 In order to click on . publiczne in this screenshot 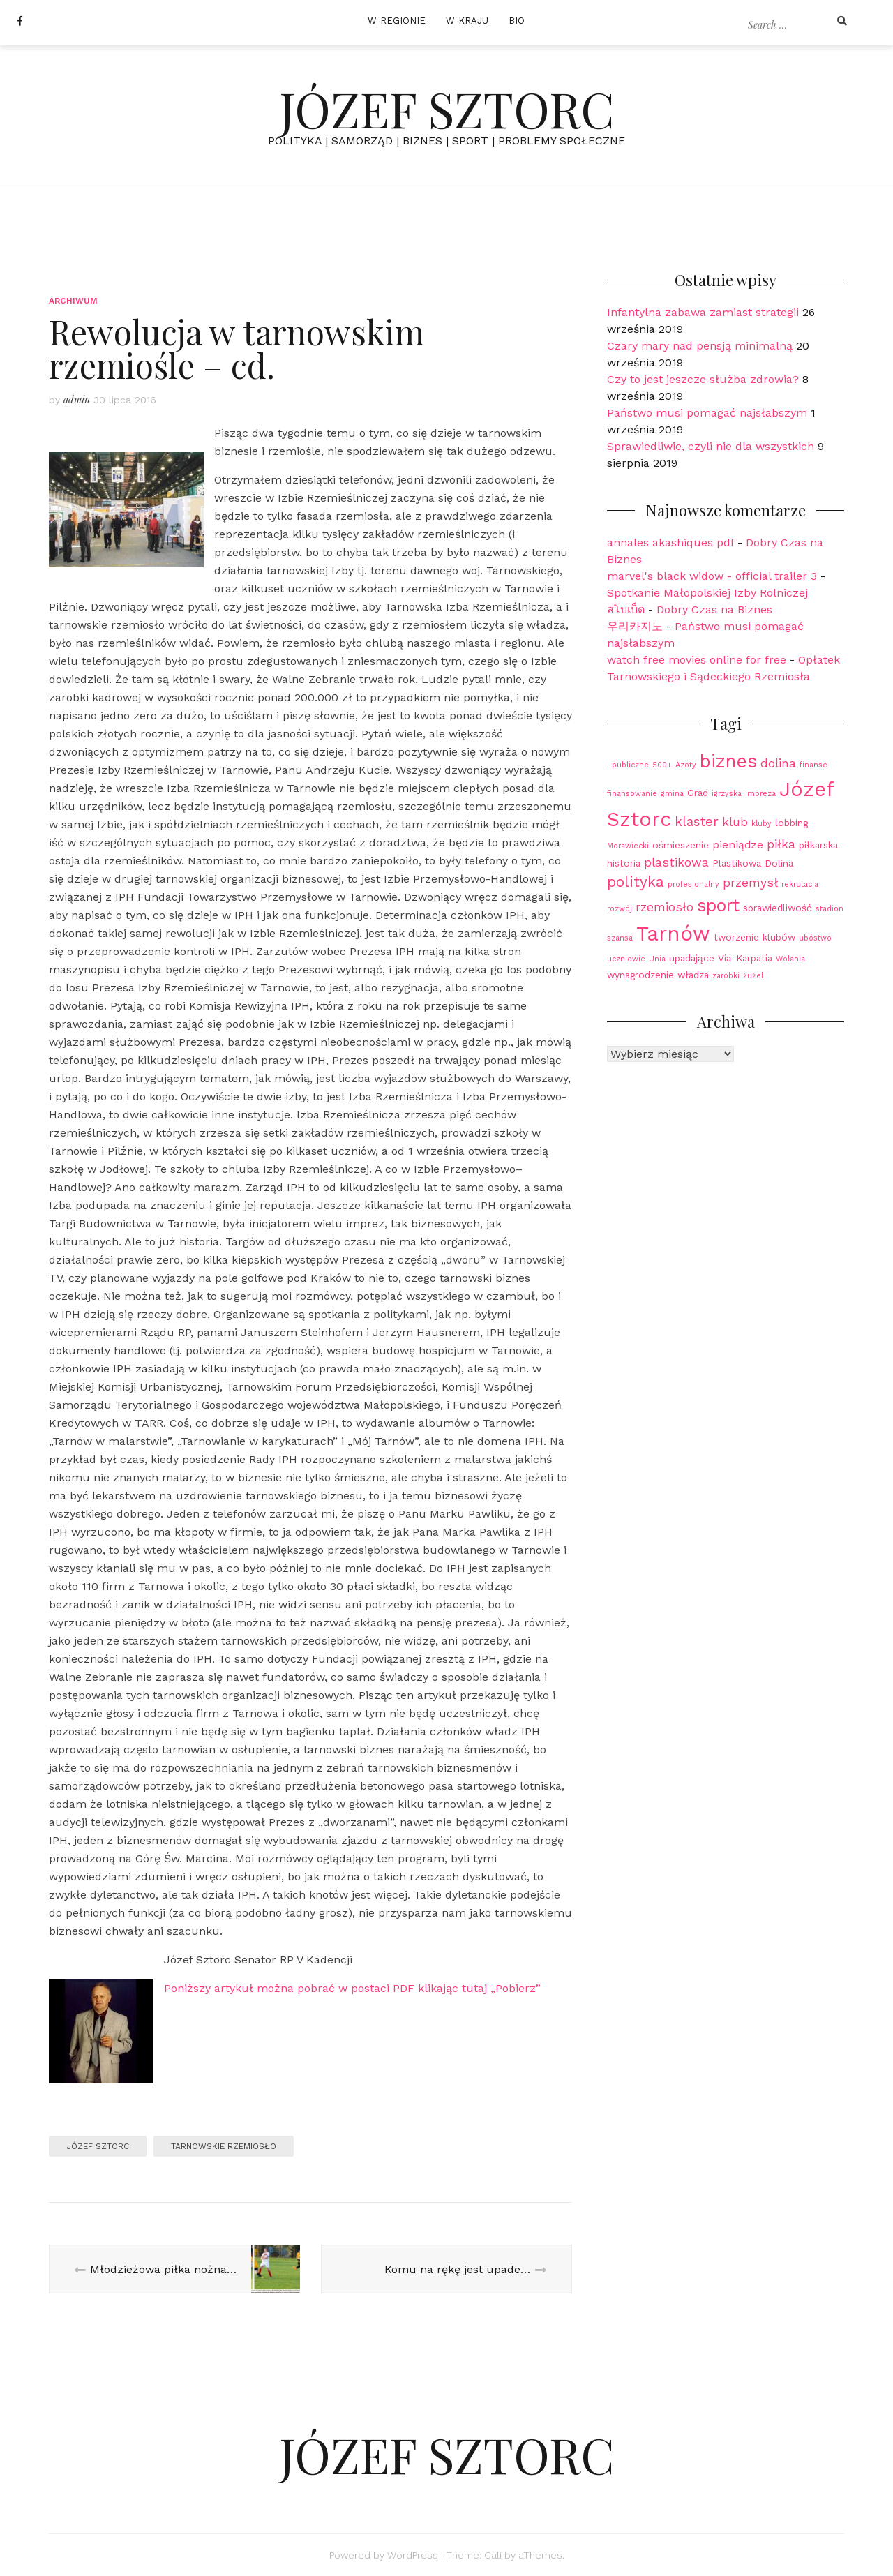, I will do `click(628, 765)`.